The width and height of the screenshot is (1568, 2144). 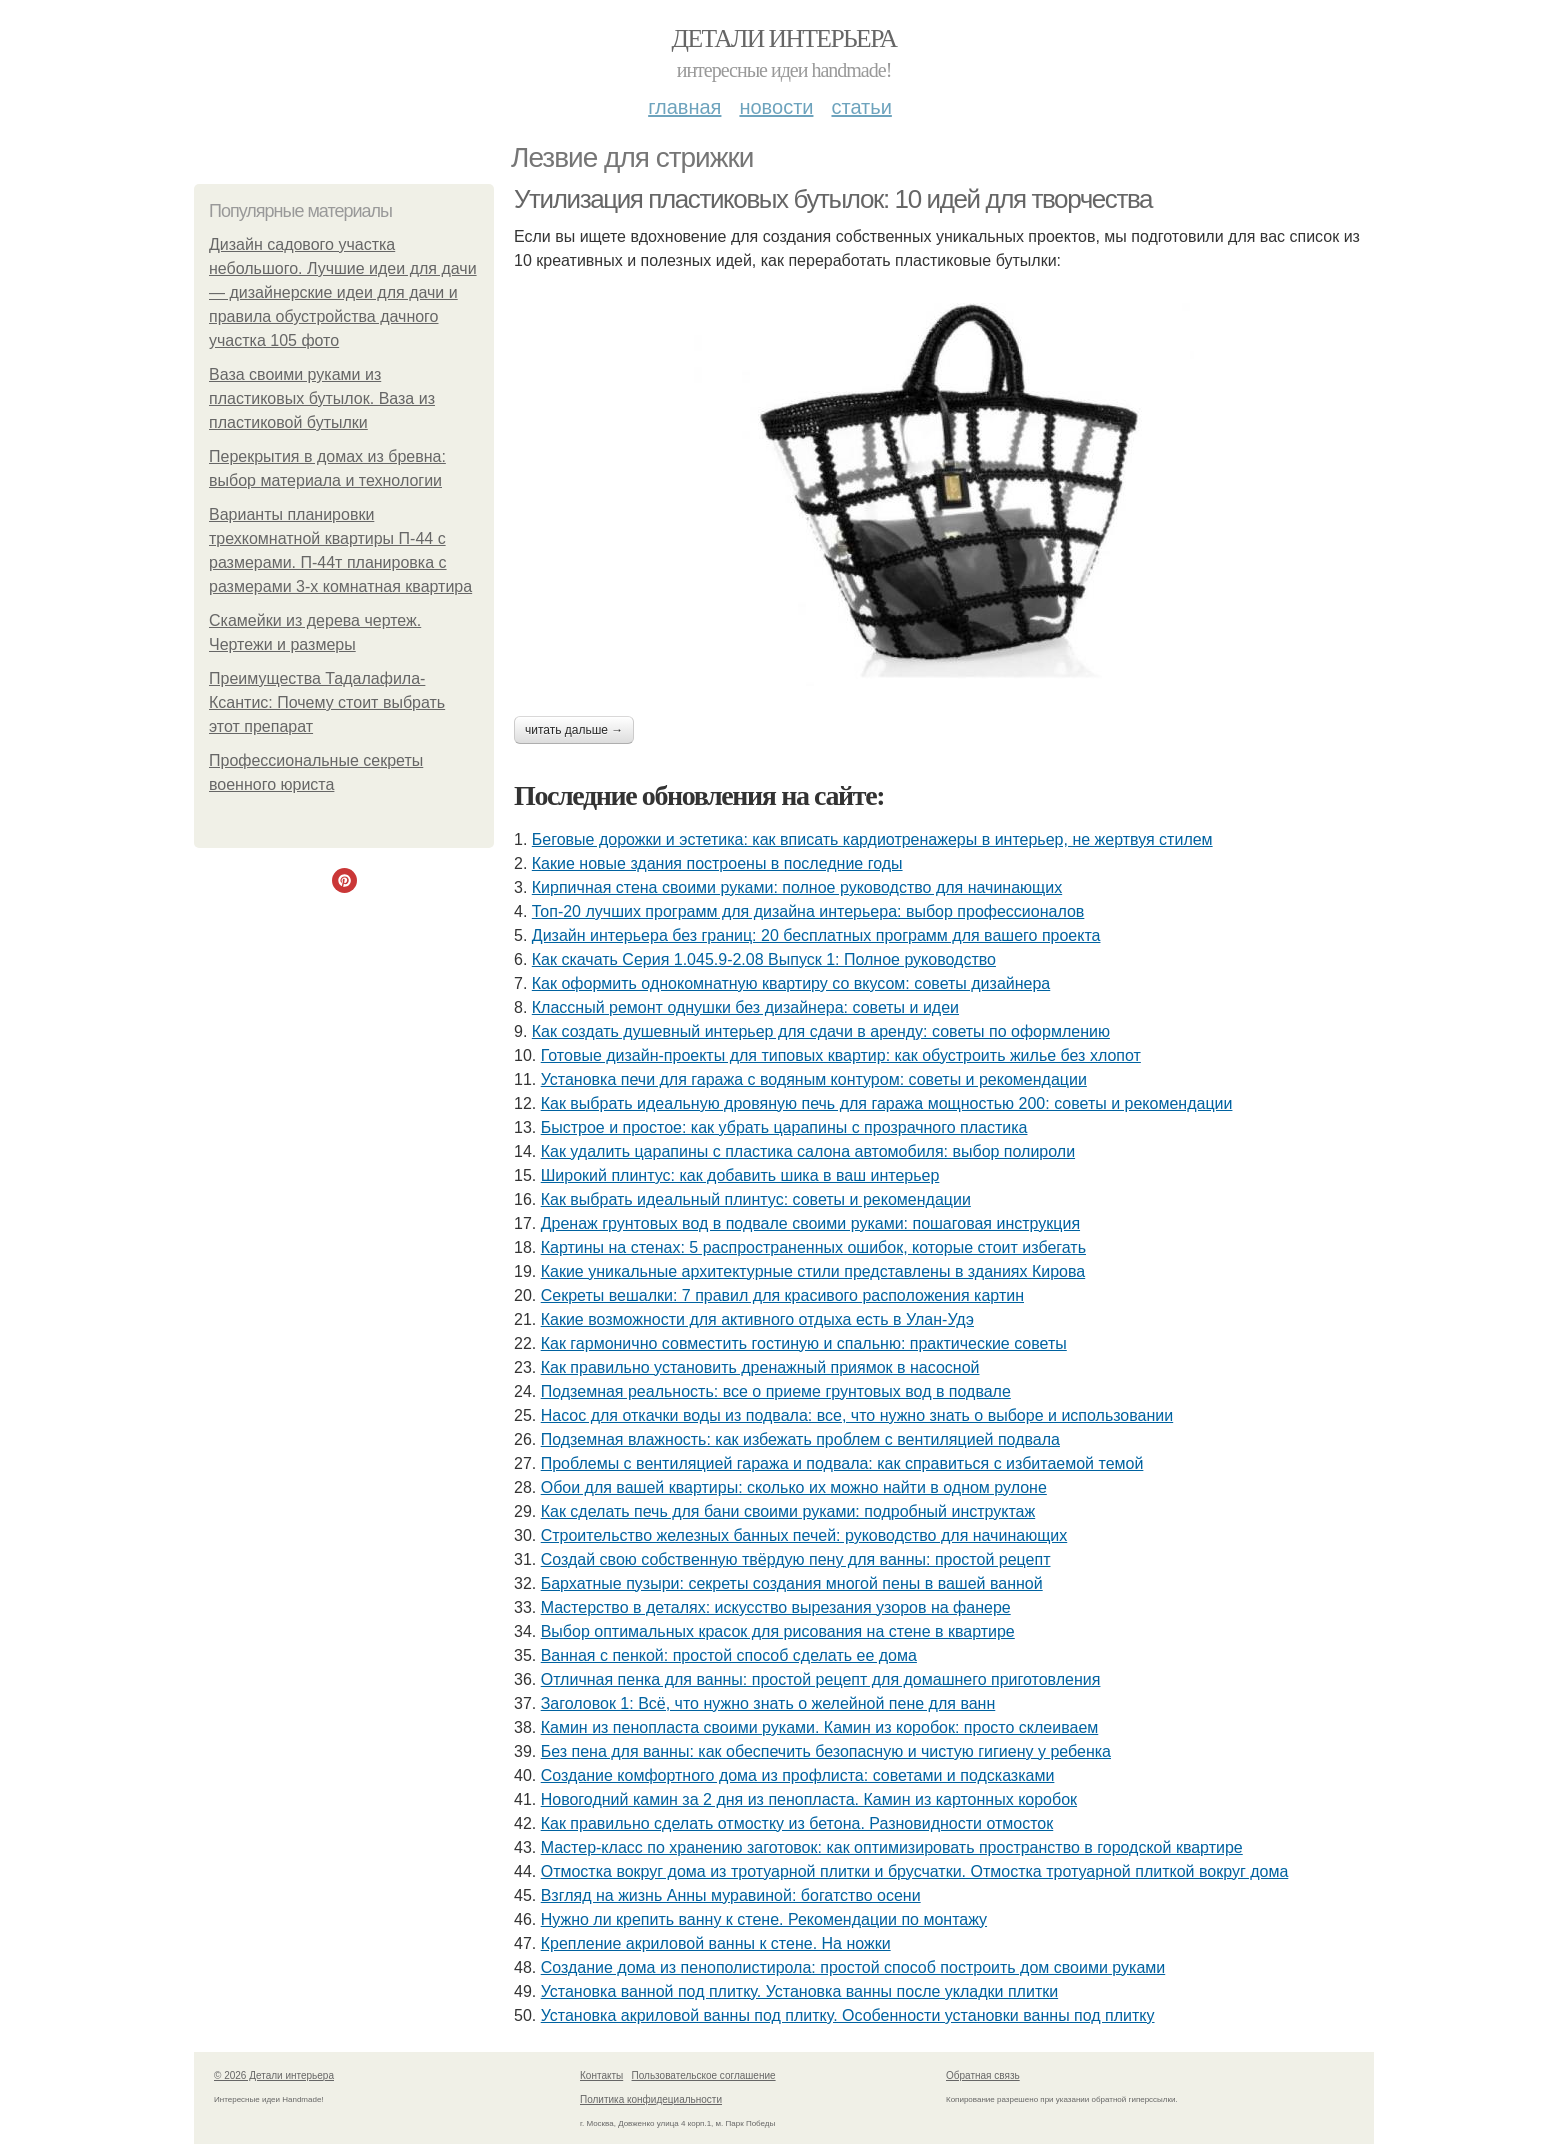 What do you see at coordinates (983, 2075) in the screenshot?
I see `Обратная связь` at bounding box center [983, 2075].